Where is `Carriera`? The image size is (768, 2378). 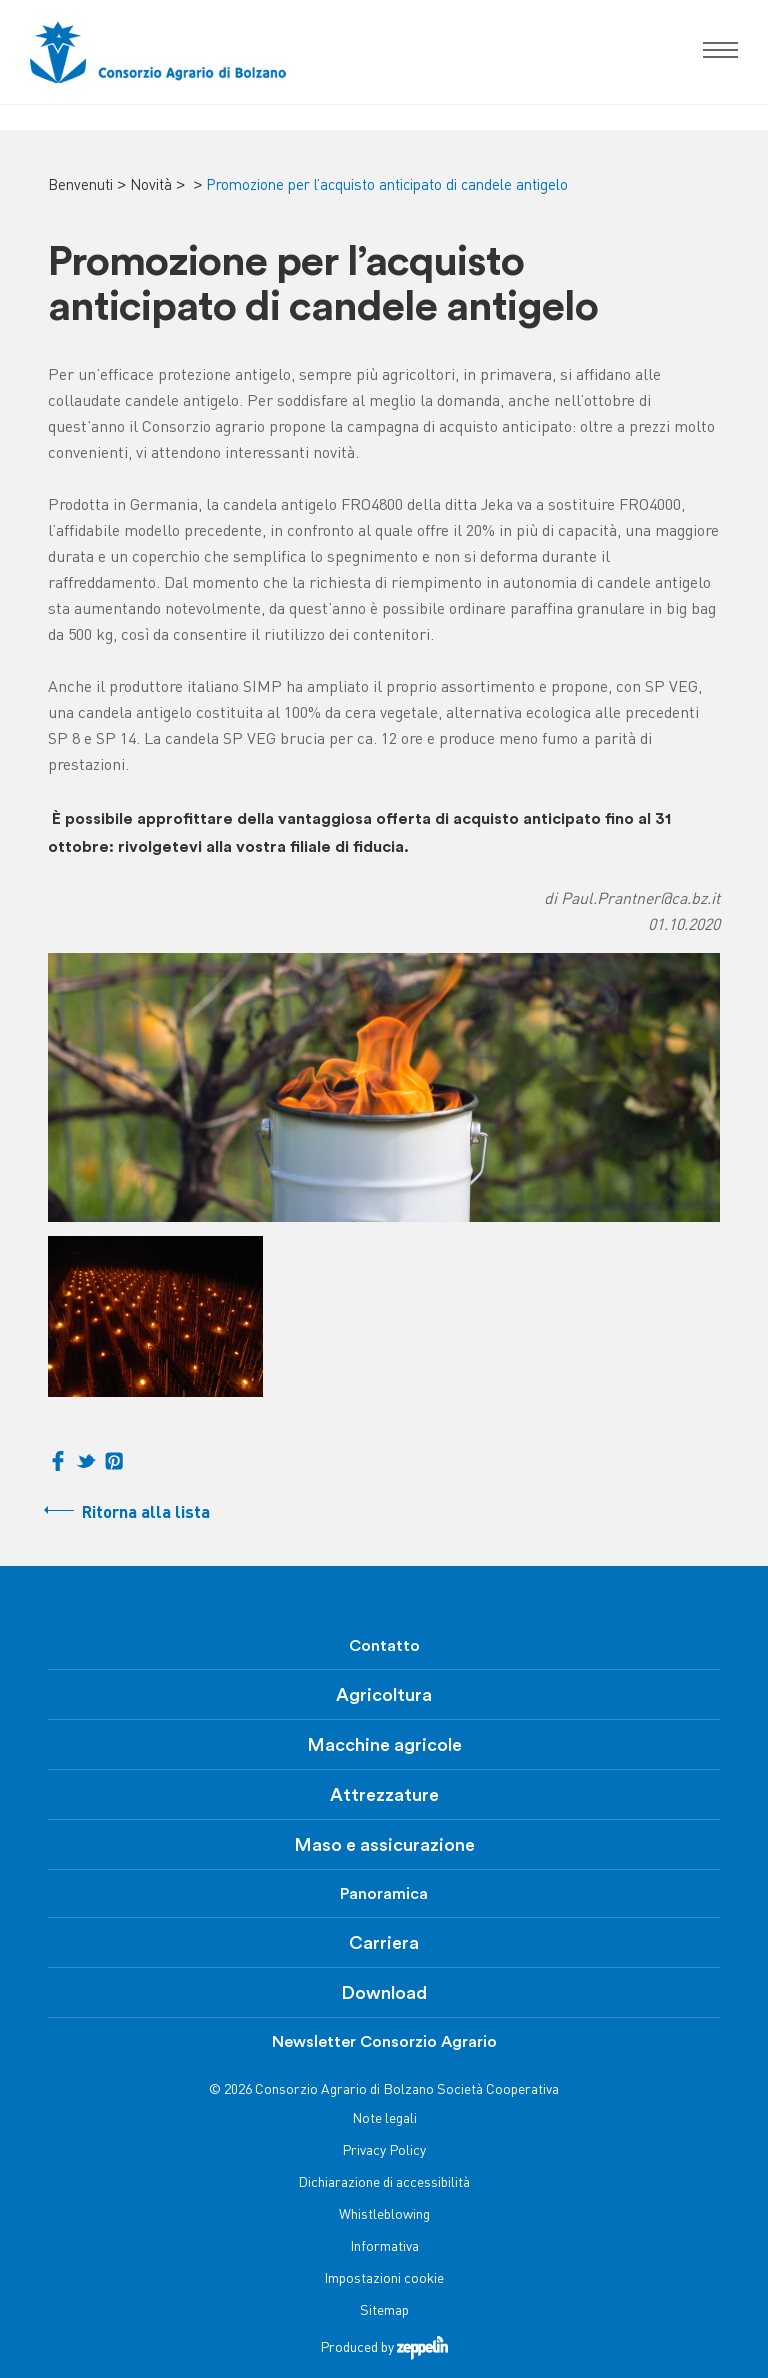 Carriera is located at coordinates (384, 1943).